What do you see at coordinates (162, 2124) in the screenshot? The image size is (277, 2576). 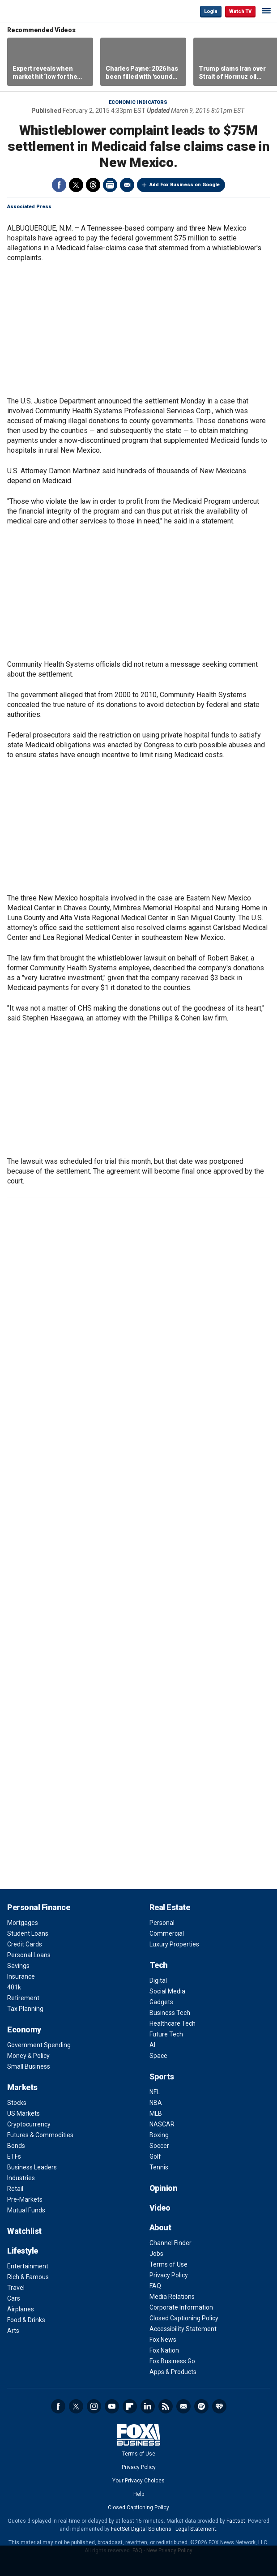 I see `NASCAR` at bounding box center [162, 2124].